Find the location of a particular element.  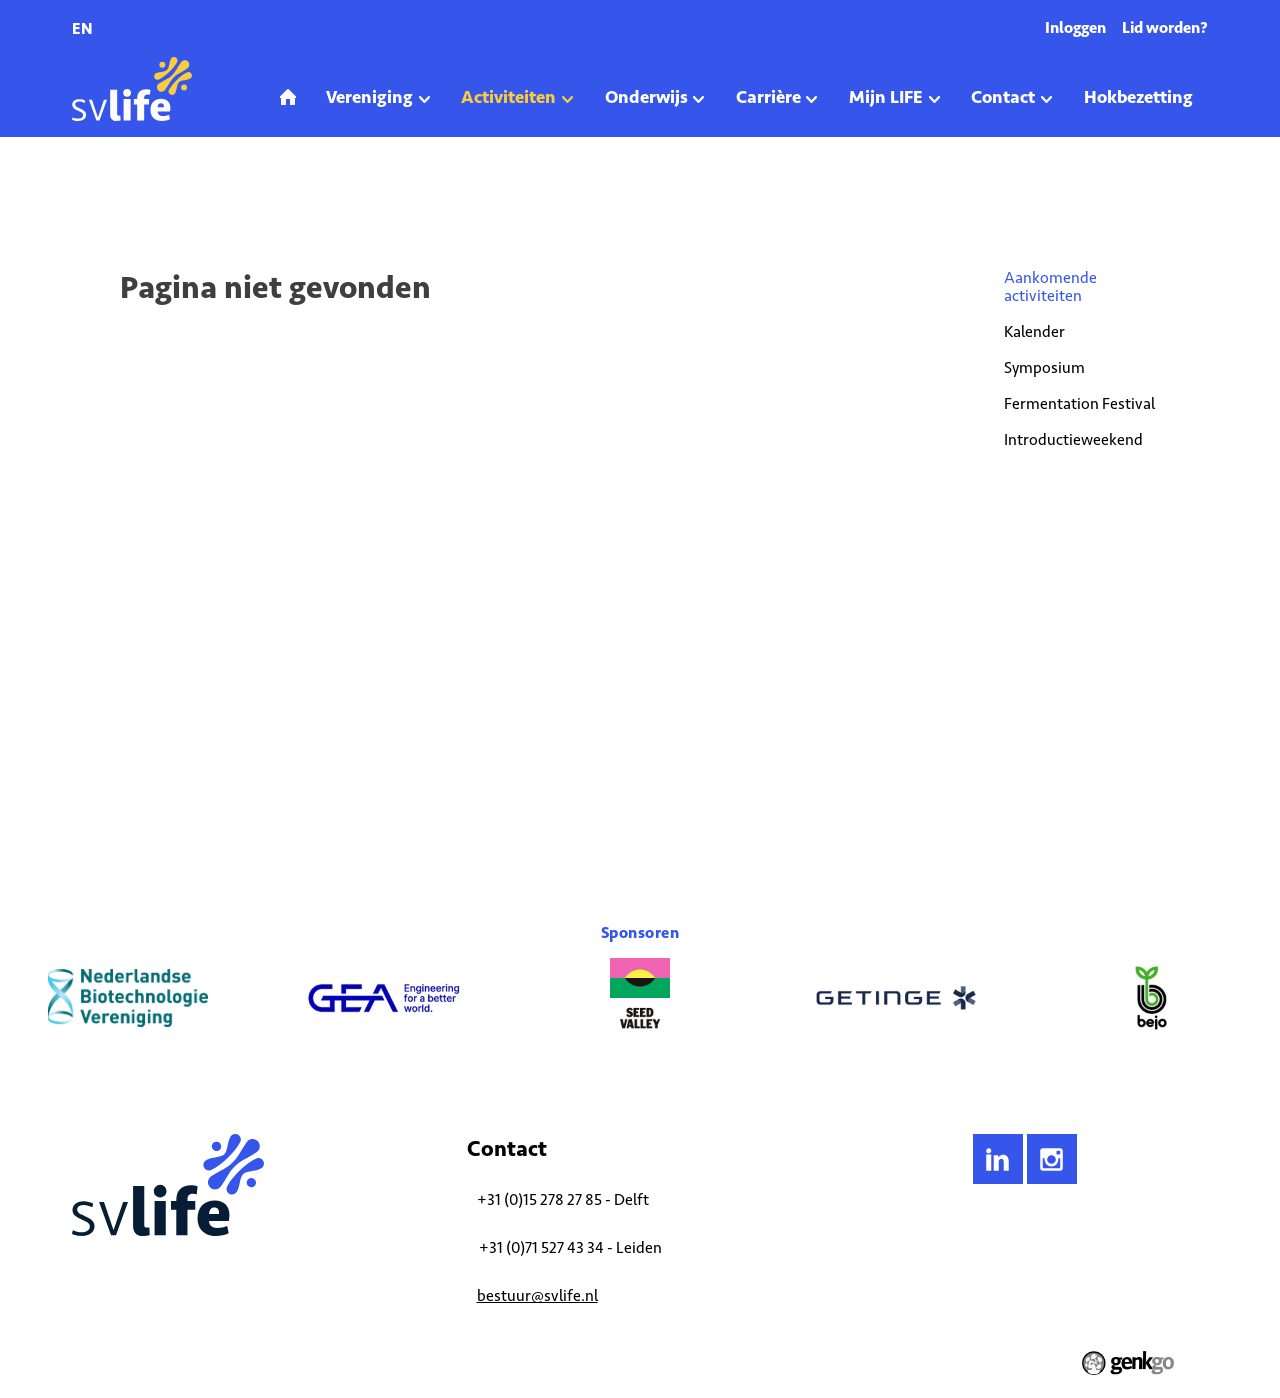

Introductieweekend is located at coordinates (1073, 439).